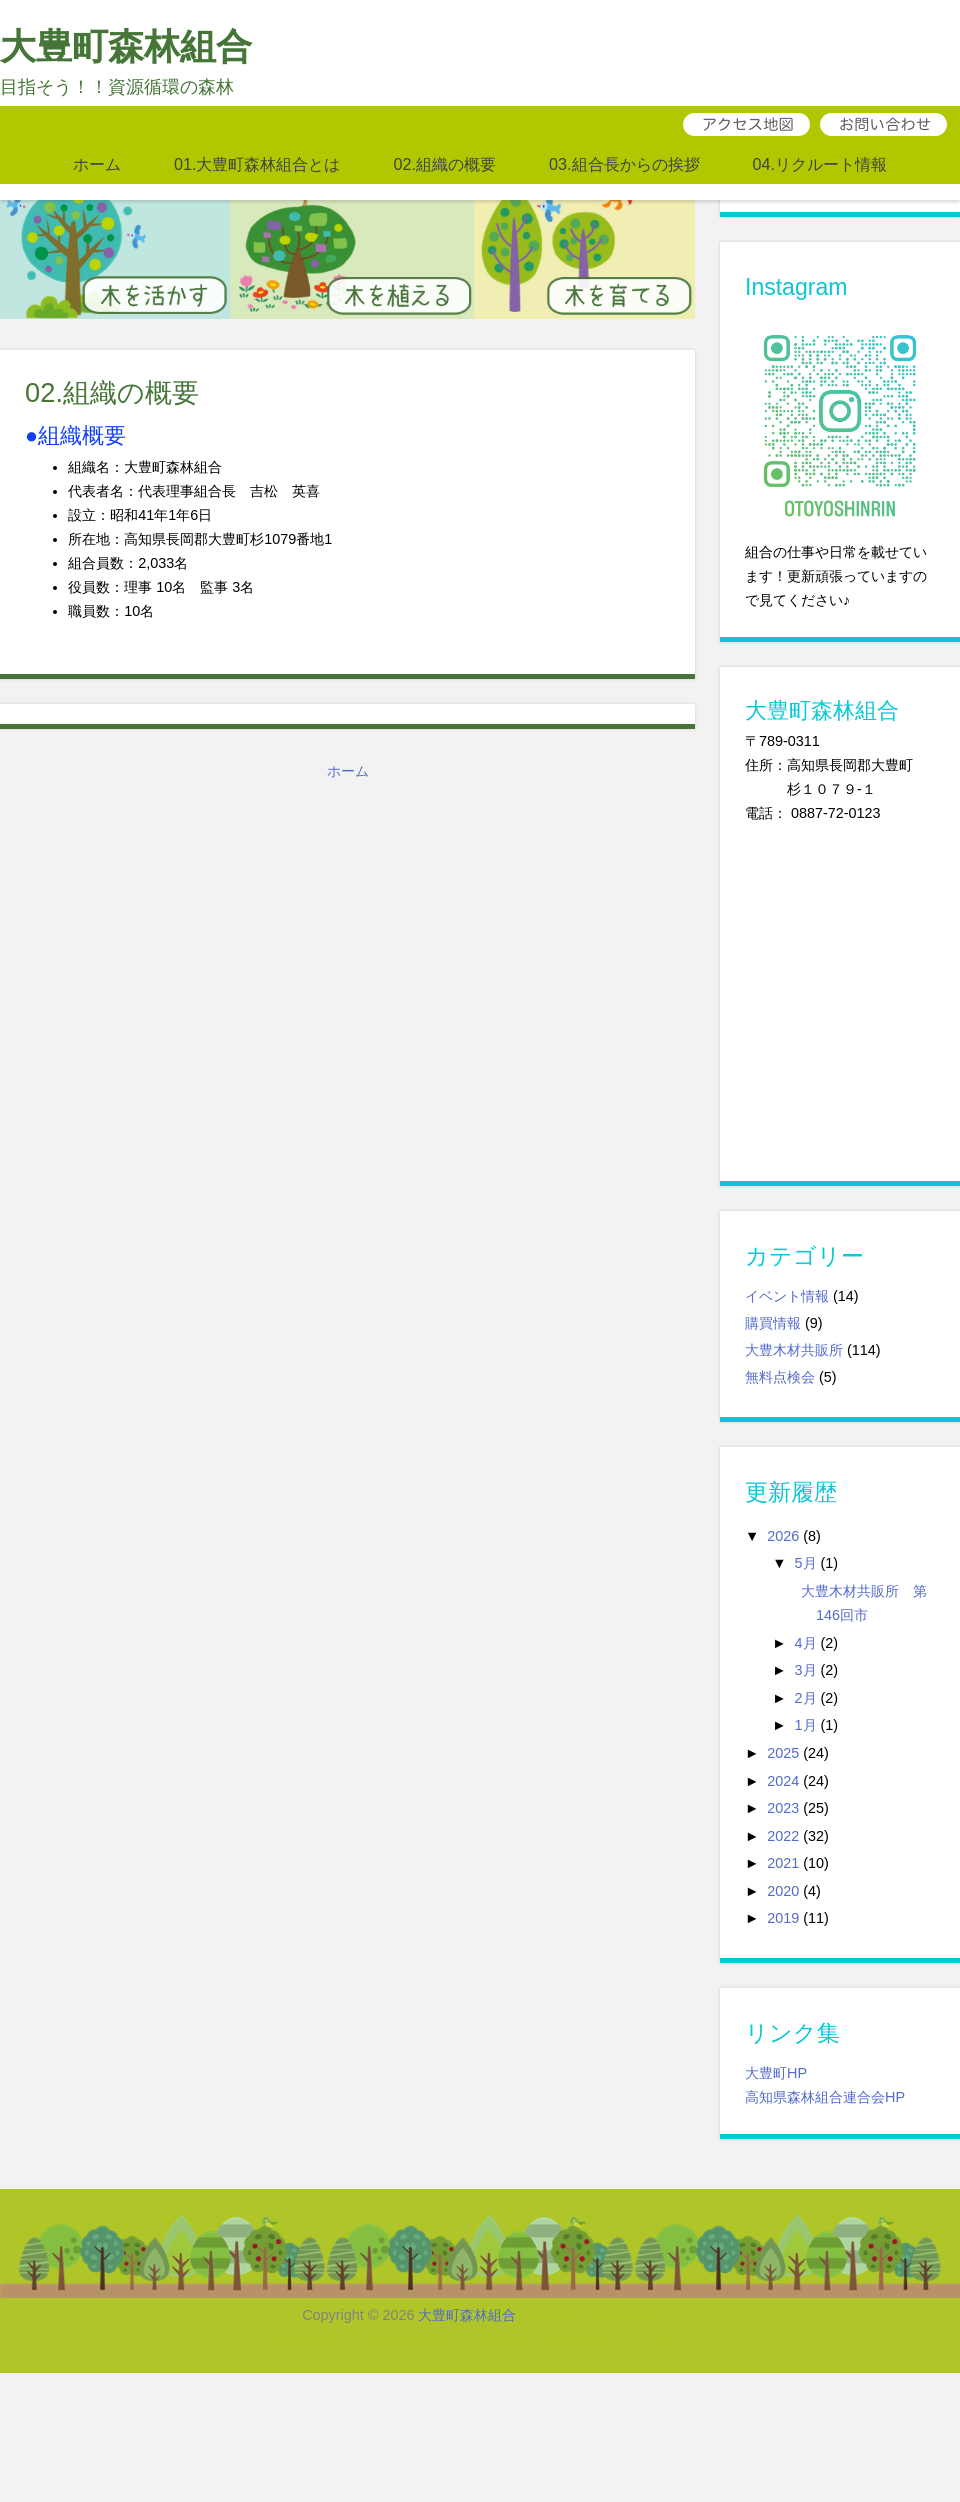  What do you see at coordinates (806, 1698) in the screenshot?
I see `2月` at bounding box center [806, 1698].